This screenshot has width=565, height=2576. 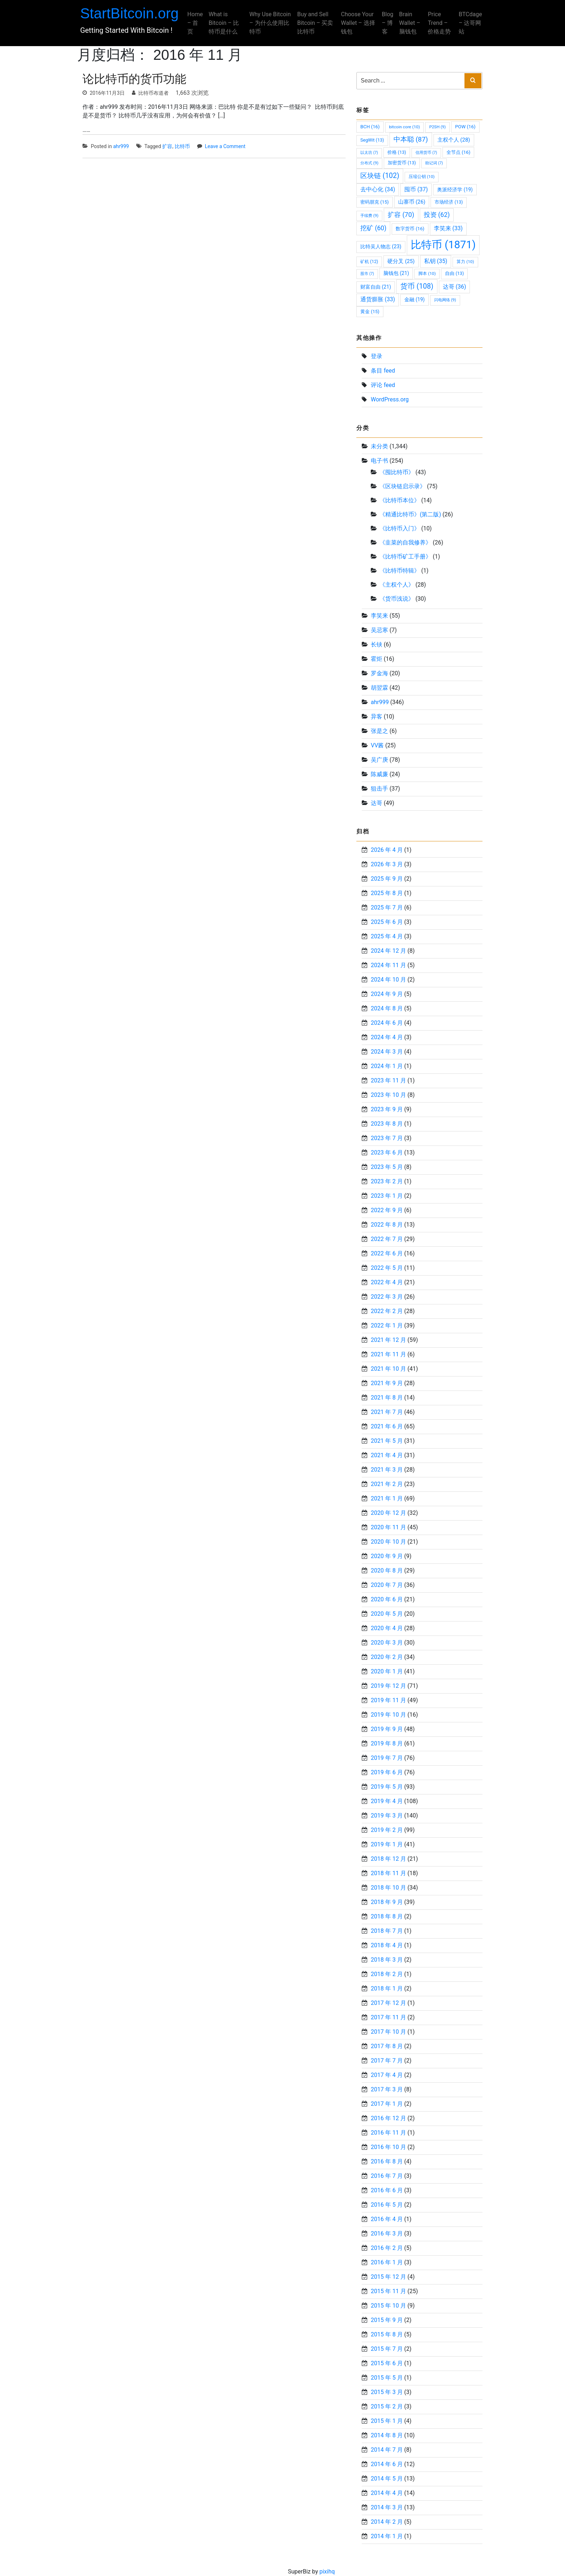 What do you see at coordinates (375, 287) in the screenshot?
I see `财富自由 [财富自由 (21 项)]` at bounding box center [375, 287].